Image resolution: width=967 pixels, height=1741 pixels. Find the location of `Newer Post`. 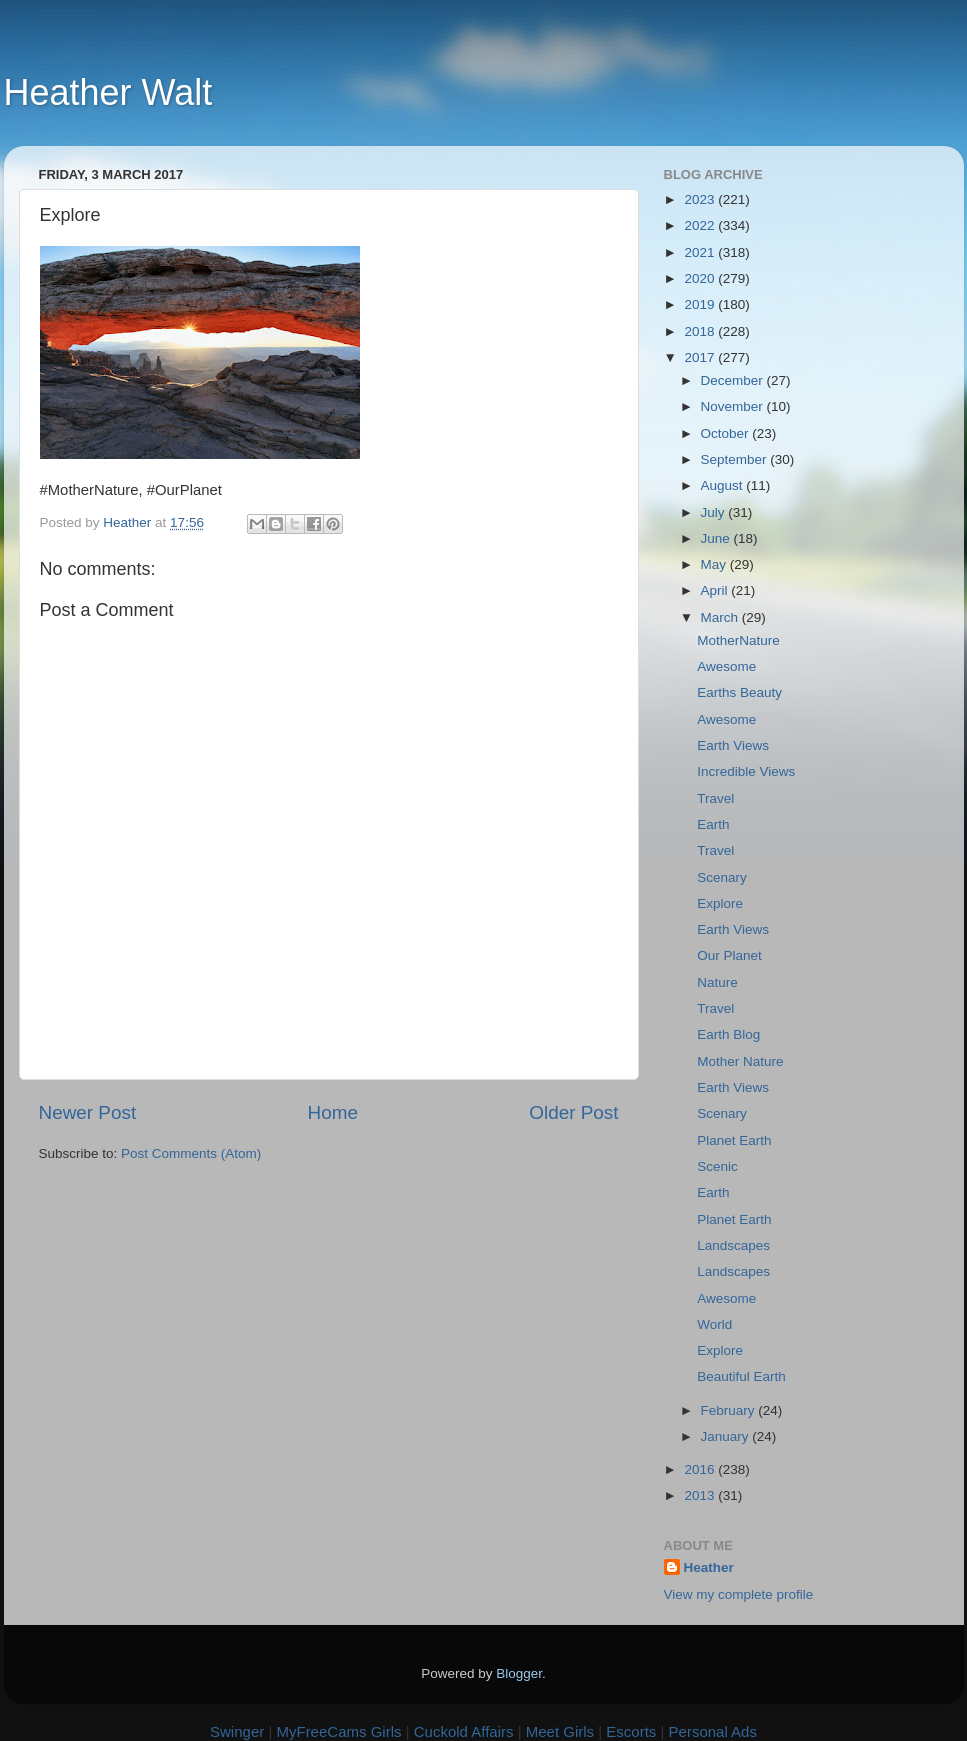

Newer Post is located at coordinates (88, 1112).